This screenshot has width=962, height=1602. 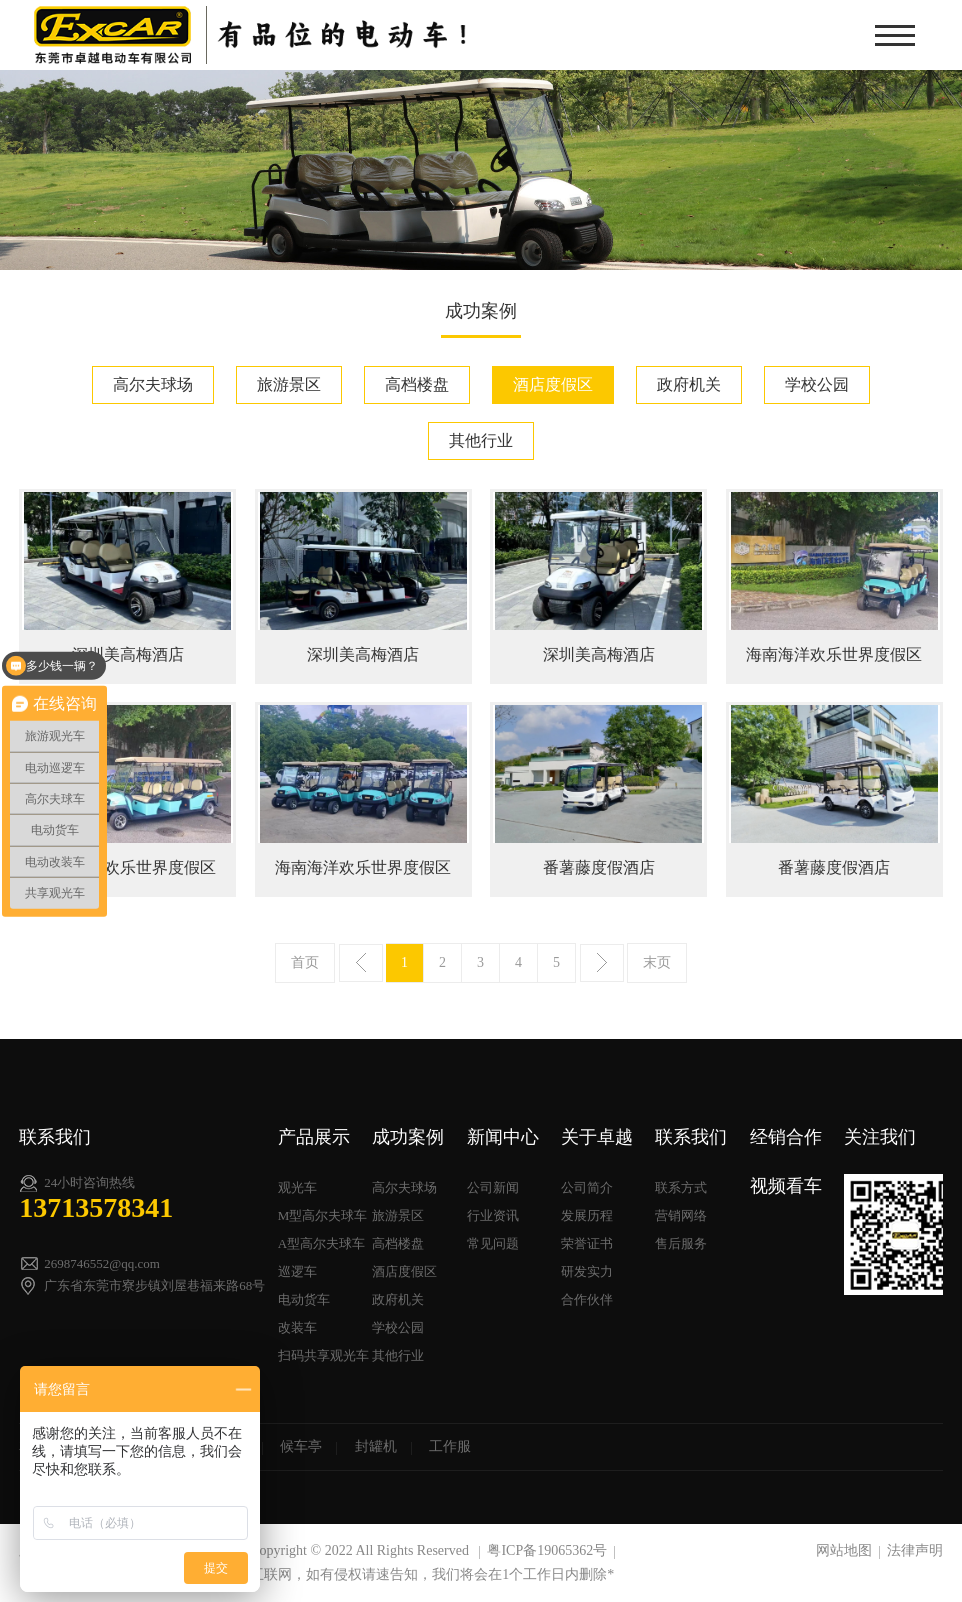 What do you see at coordinates (417, 384) in the screenshot?
I see `高档楼盘` at bounding box center [417, 384].